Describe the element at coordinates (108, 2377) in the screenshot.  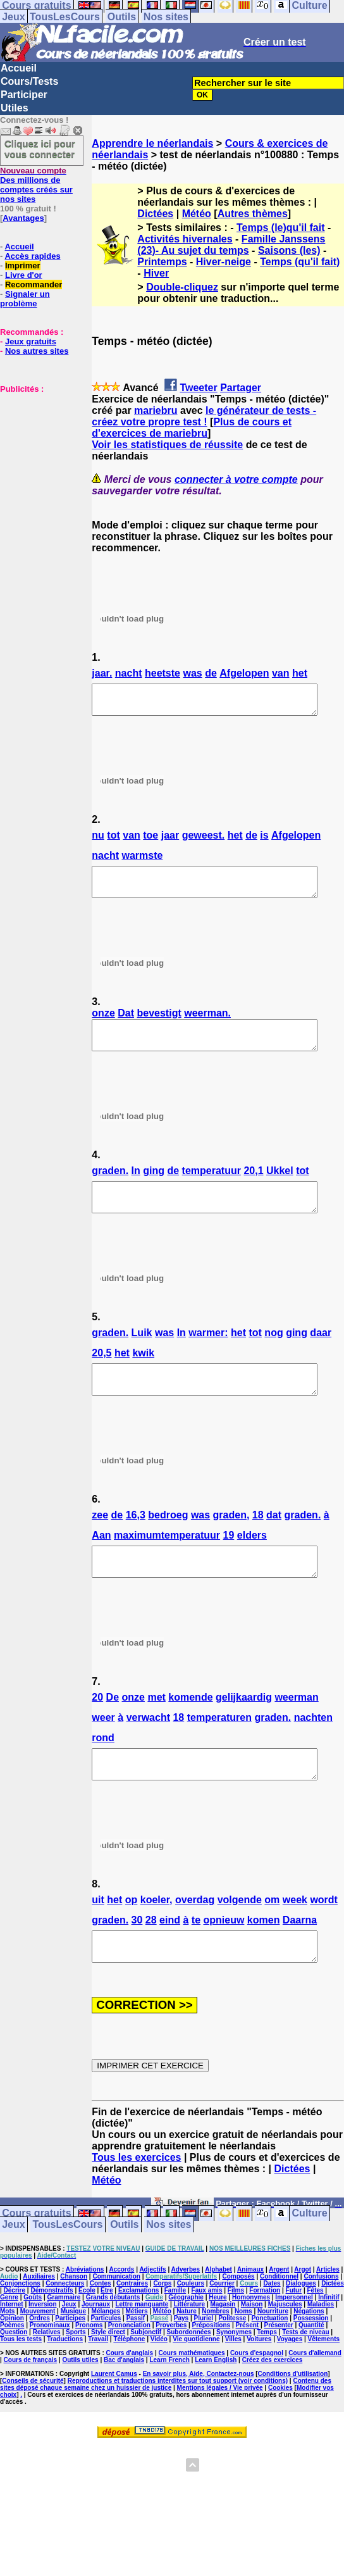
I see `Style direct` at that location.